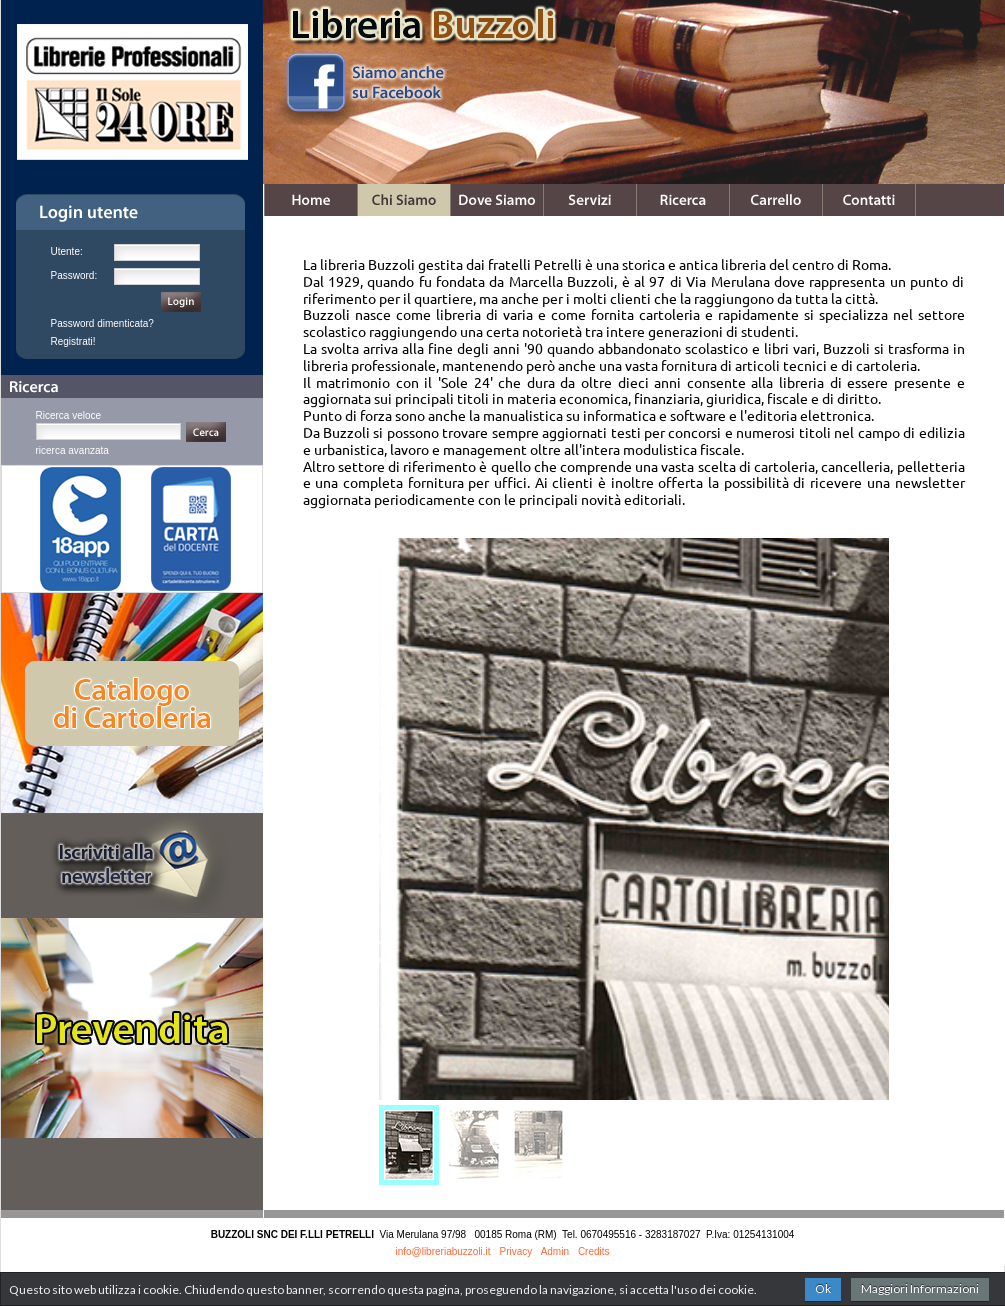  Describe the element at coordinates (590, 200) in the screenshot. I see `Servizi` at that location.